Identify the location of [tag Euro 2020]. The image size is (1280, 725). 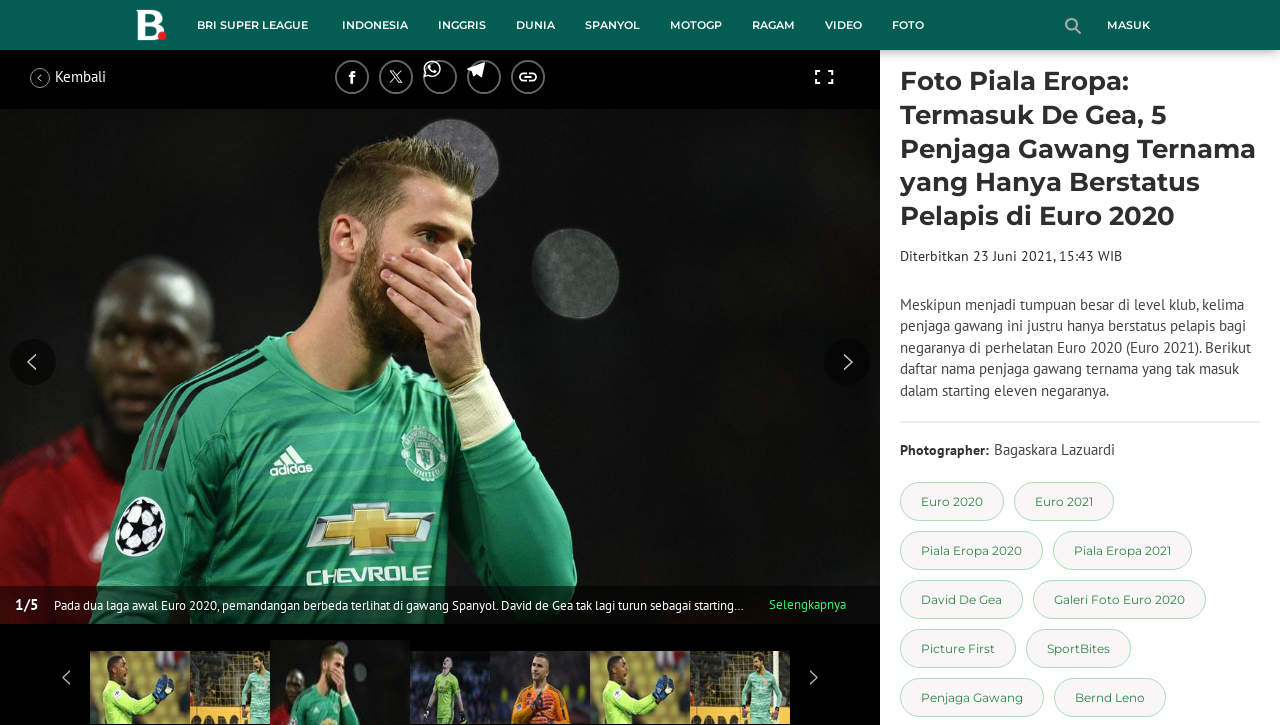
(952, 501).